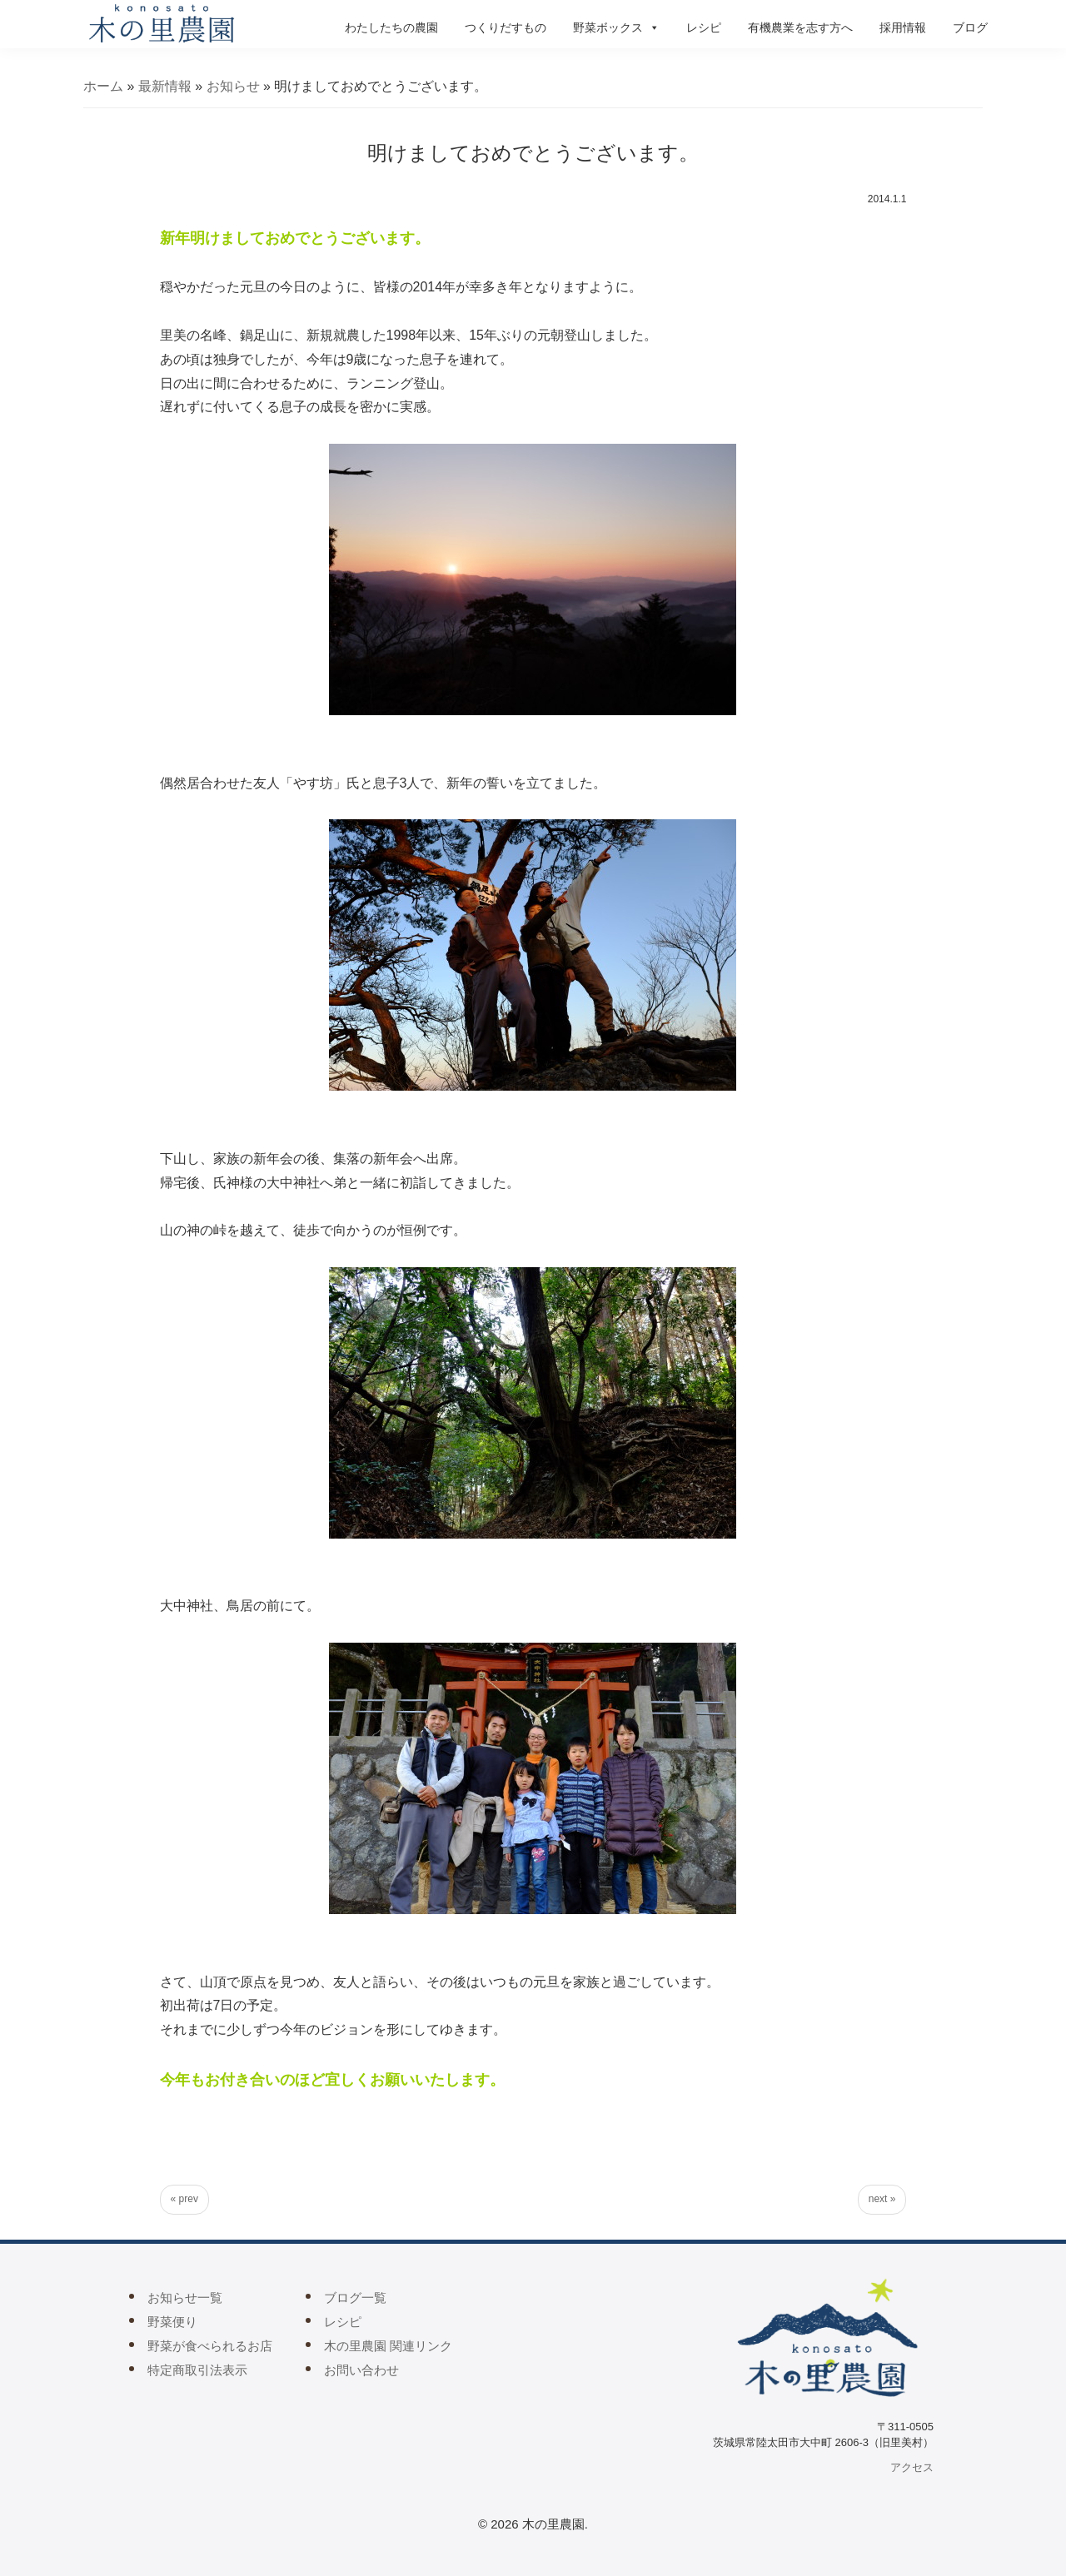 The image size is (1066, 2576). I want to click on お知らせ一覧, so click(184, 2297).